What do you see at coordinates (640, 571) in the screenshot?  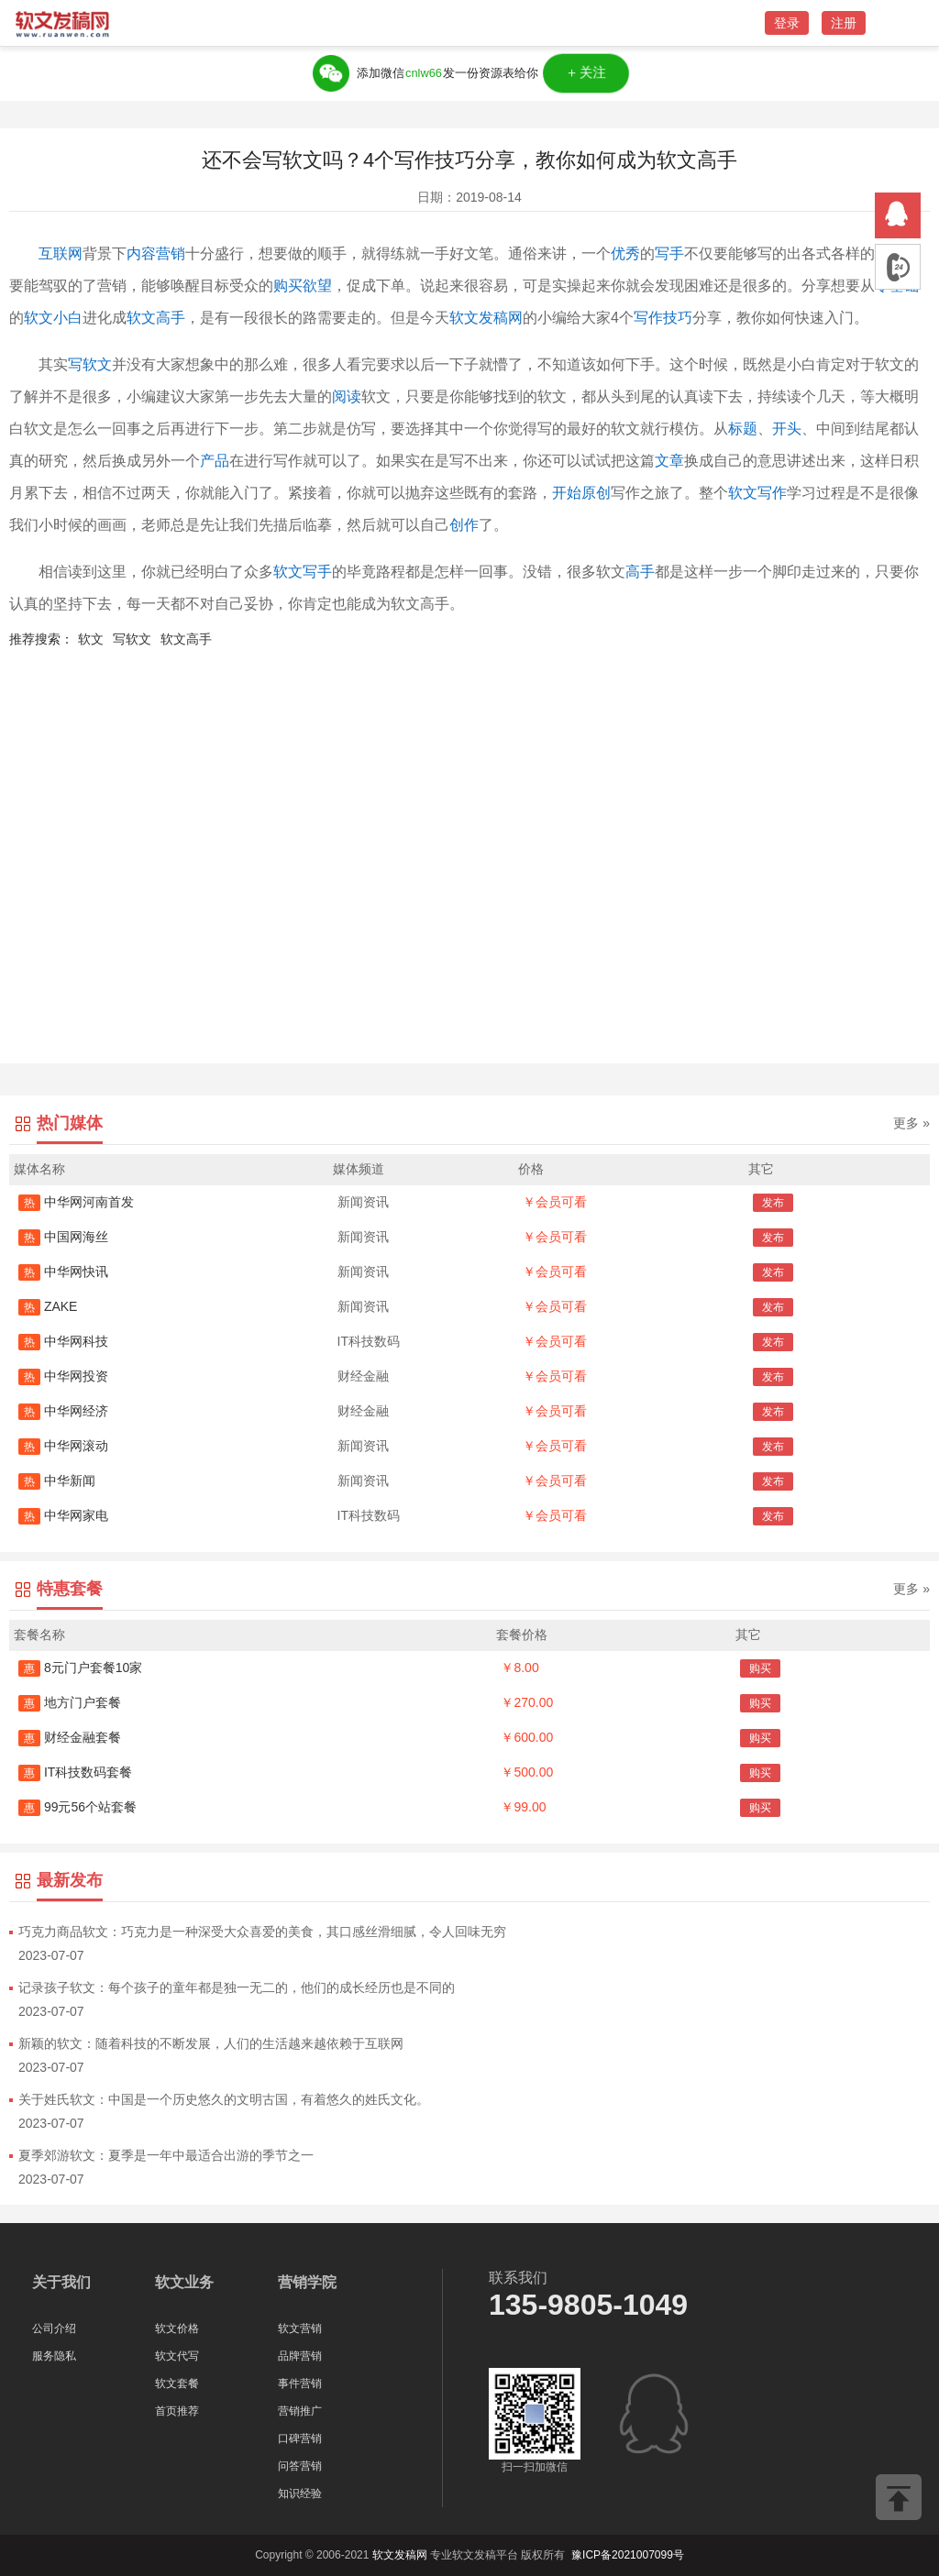 I see `高手` at bounding box center [640, 571].